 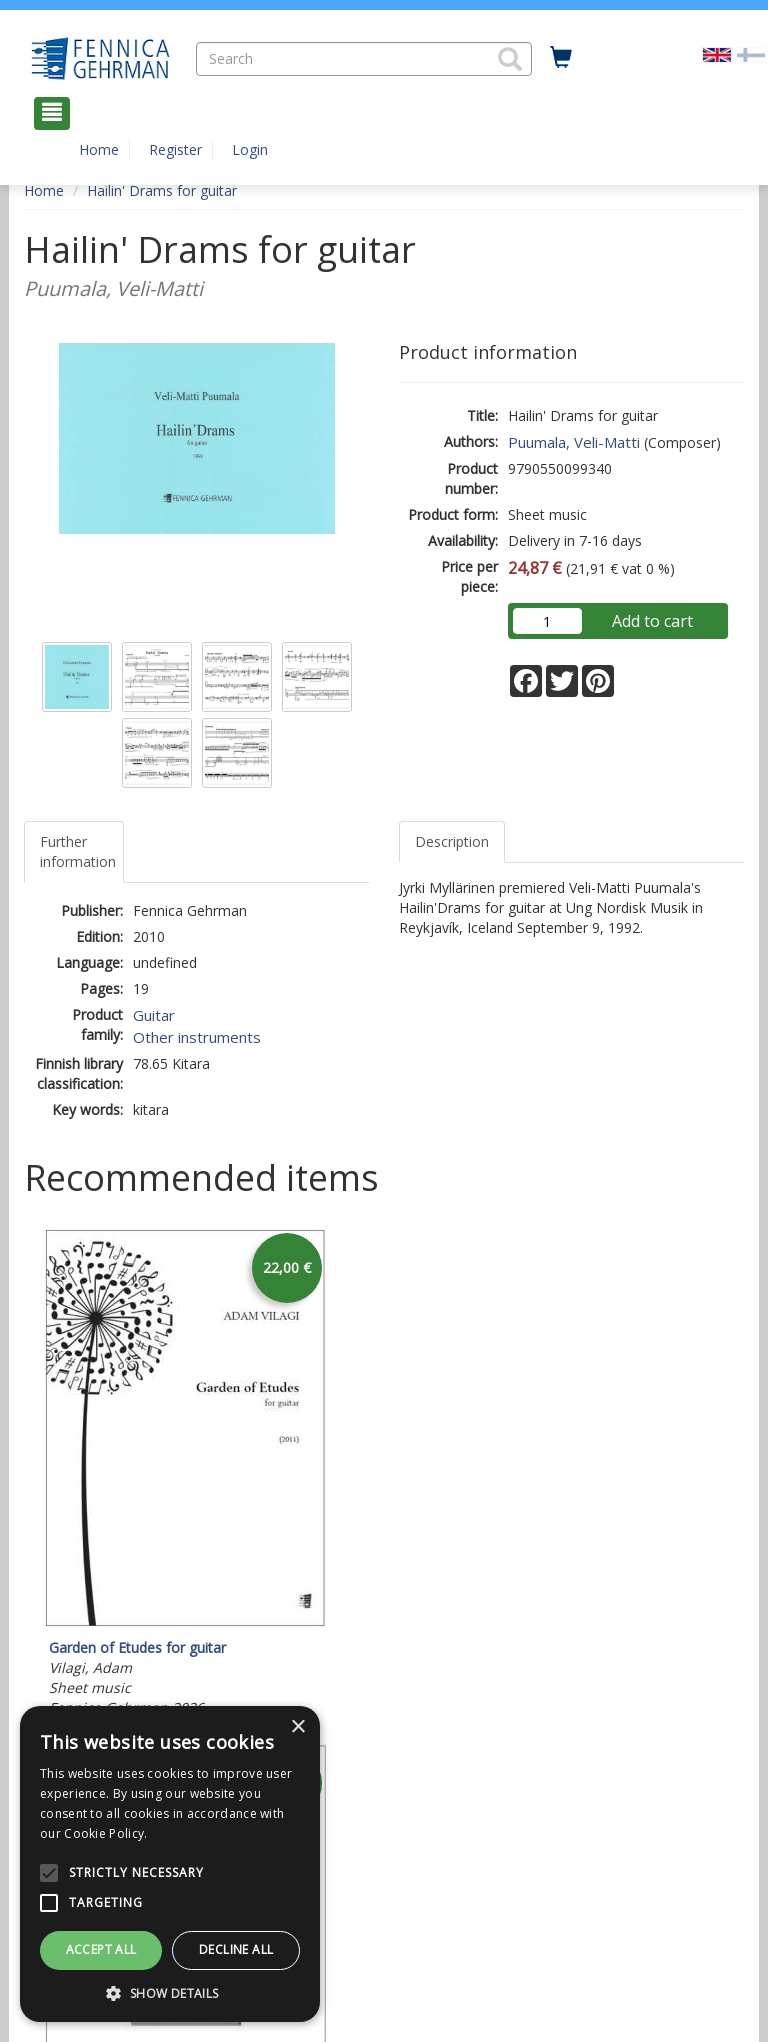 What do you see at coordinates (510, 59) in the screenshot?
I see `[button]` at bounding box center [510, 59].